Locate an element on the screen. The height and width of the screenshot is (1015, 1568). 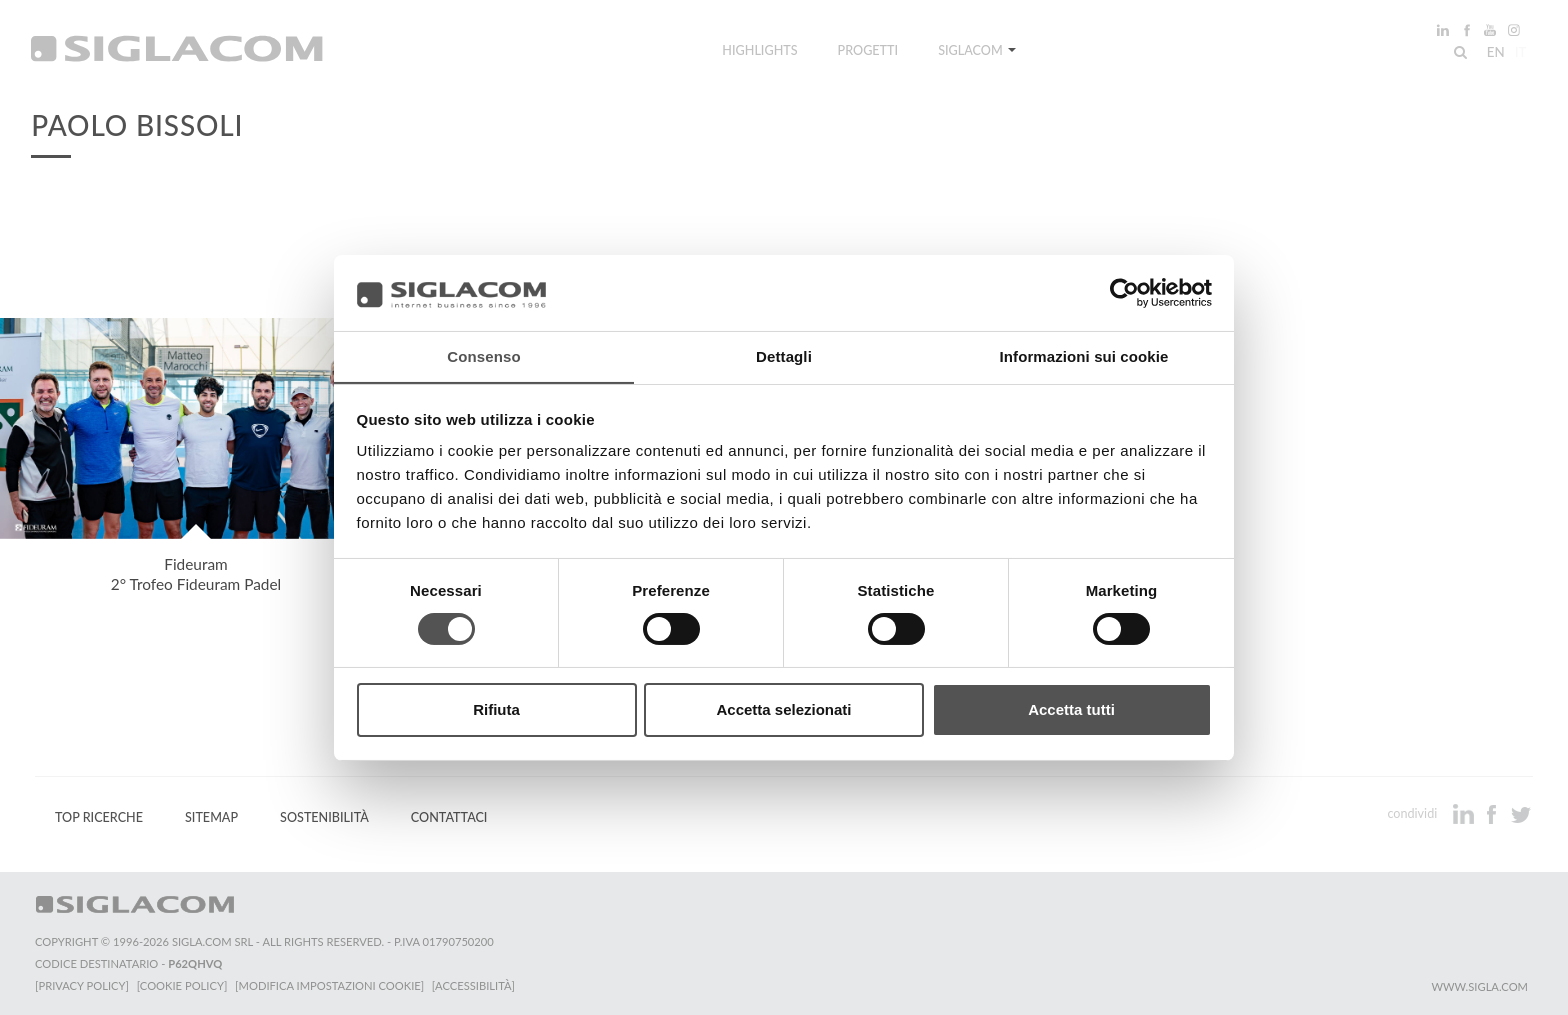
Consenso [tab] is located at coordinates (483, 356).